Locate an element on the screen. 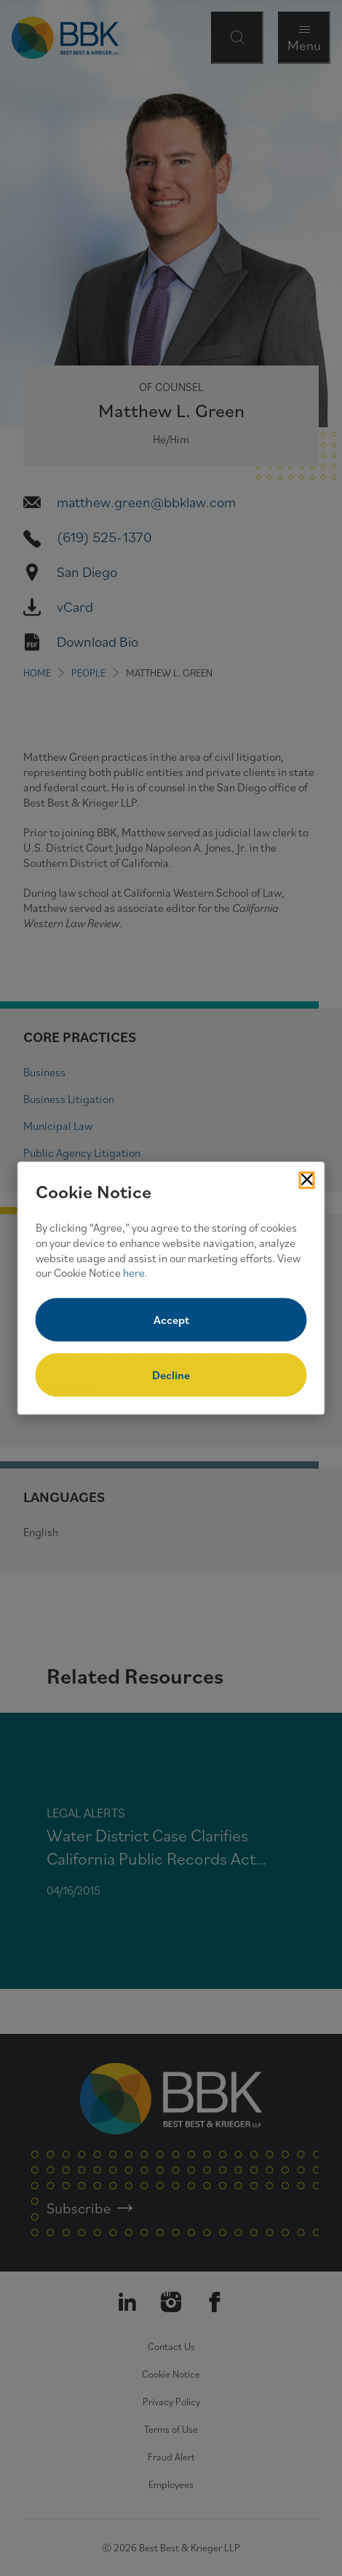 This screenshot has height=2576, width=342. here is located at coordinates (134, 1273).